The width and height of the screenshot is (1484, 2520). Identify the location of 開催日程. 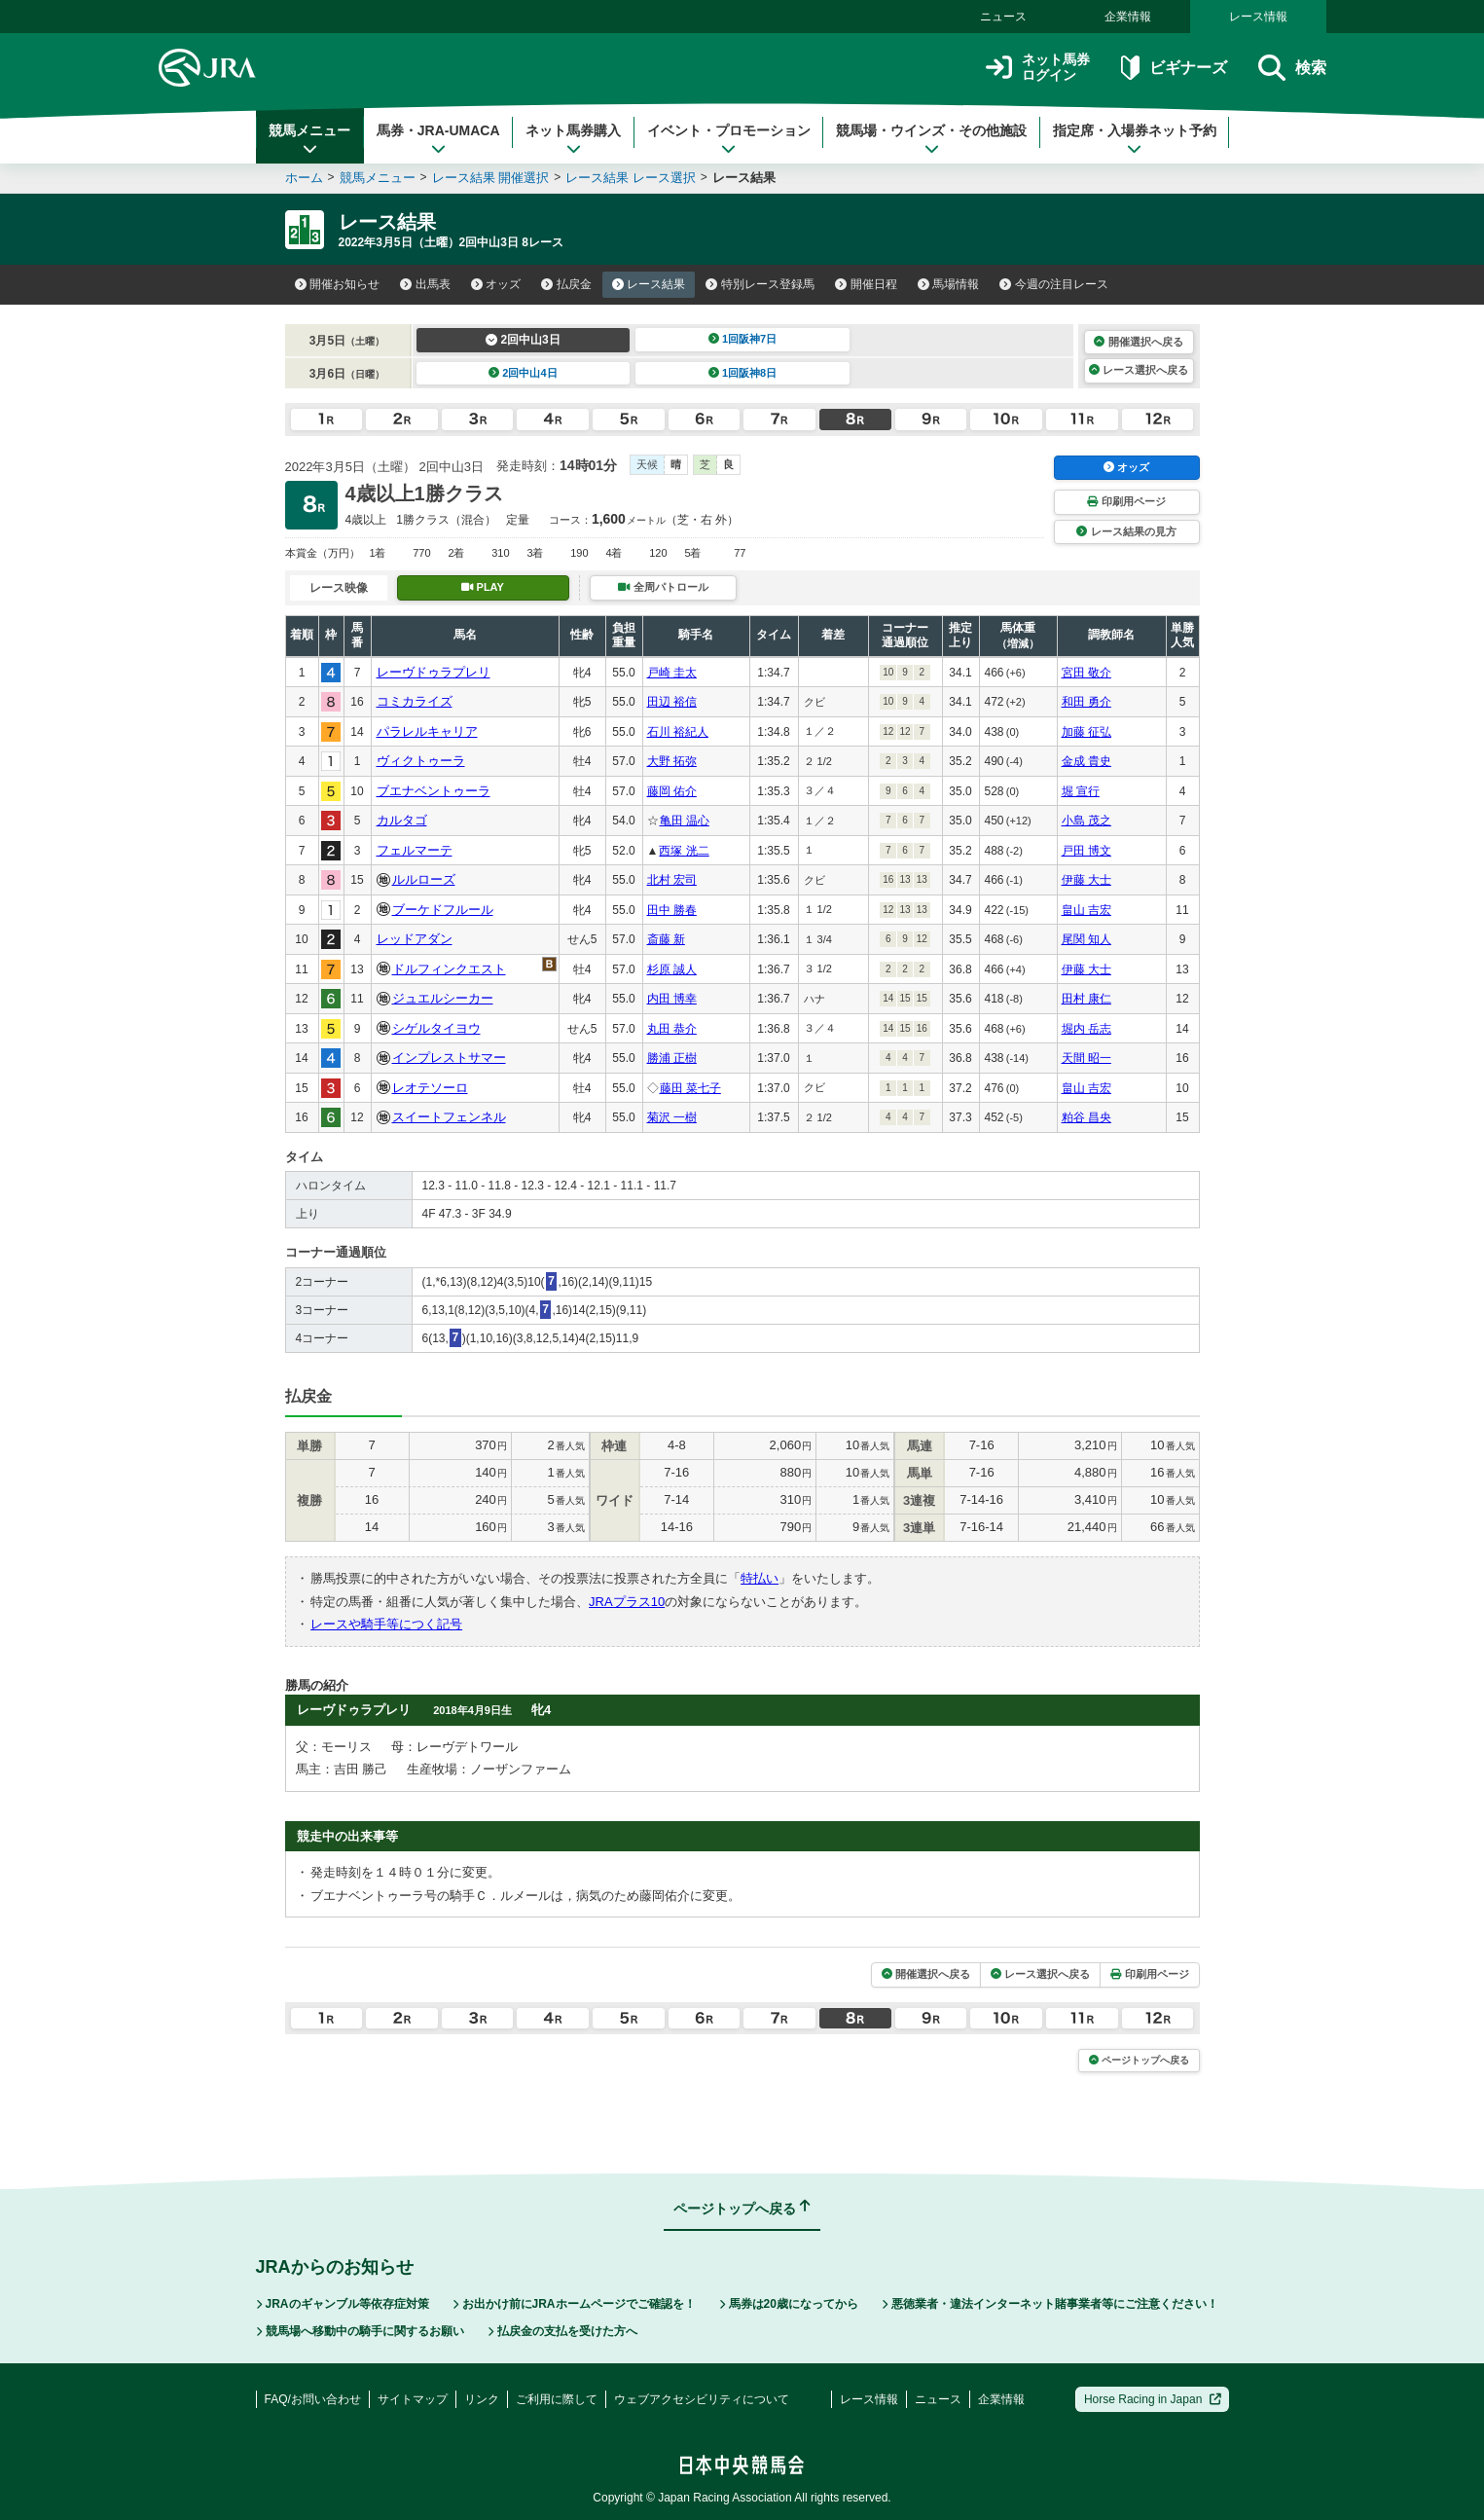
(866, 284).